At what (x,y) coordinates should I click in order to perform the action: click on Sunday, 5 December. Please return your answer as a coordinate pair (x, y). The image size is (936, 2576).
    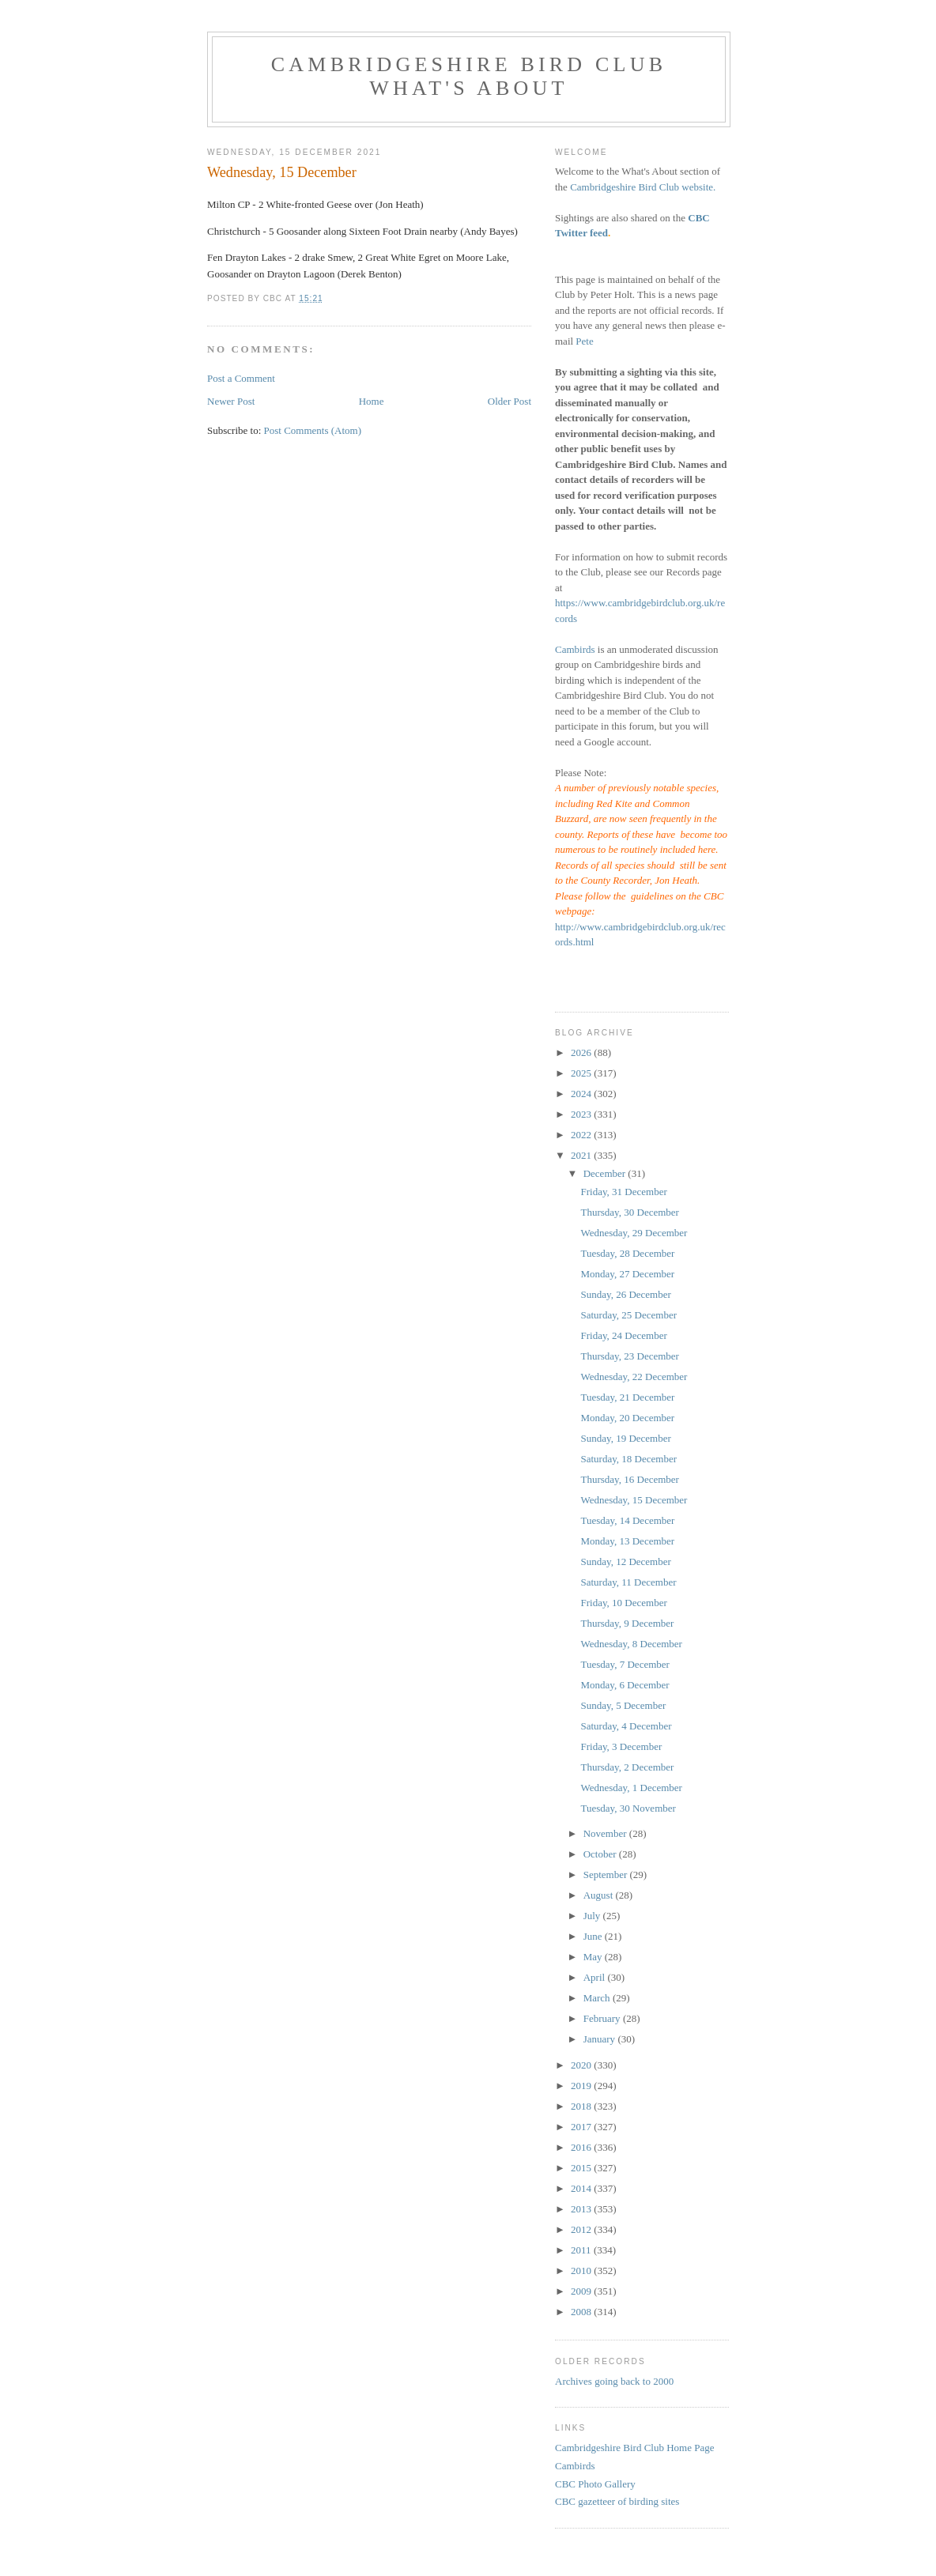
    Looking at the image, I should click on (623, 1705).